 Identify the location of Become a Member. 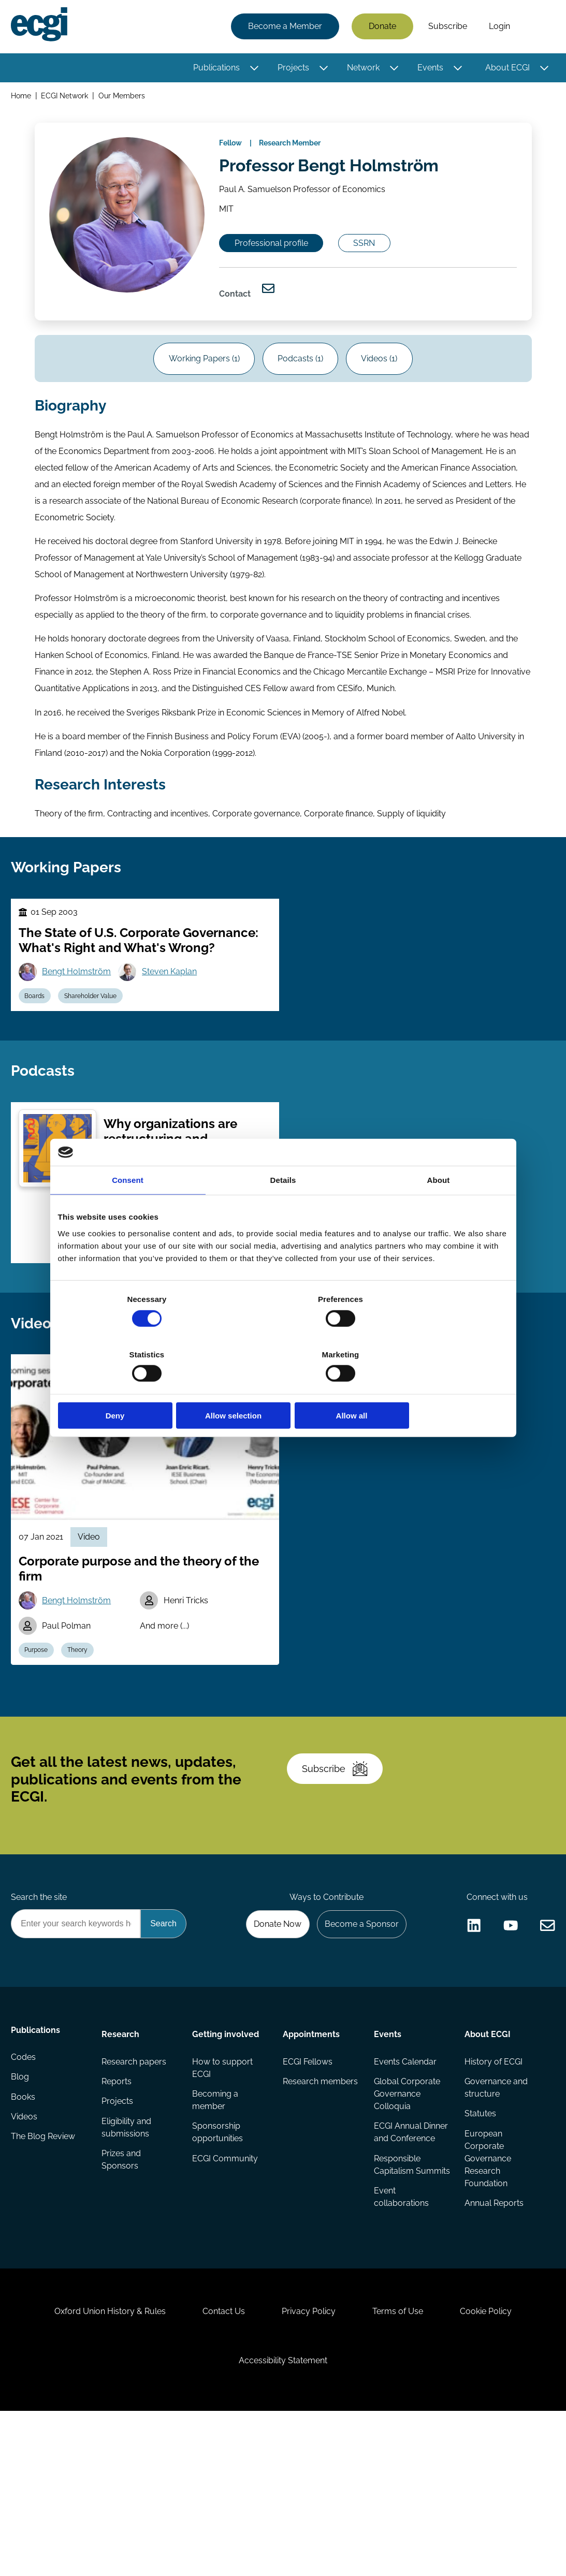
(283, 27).